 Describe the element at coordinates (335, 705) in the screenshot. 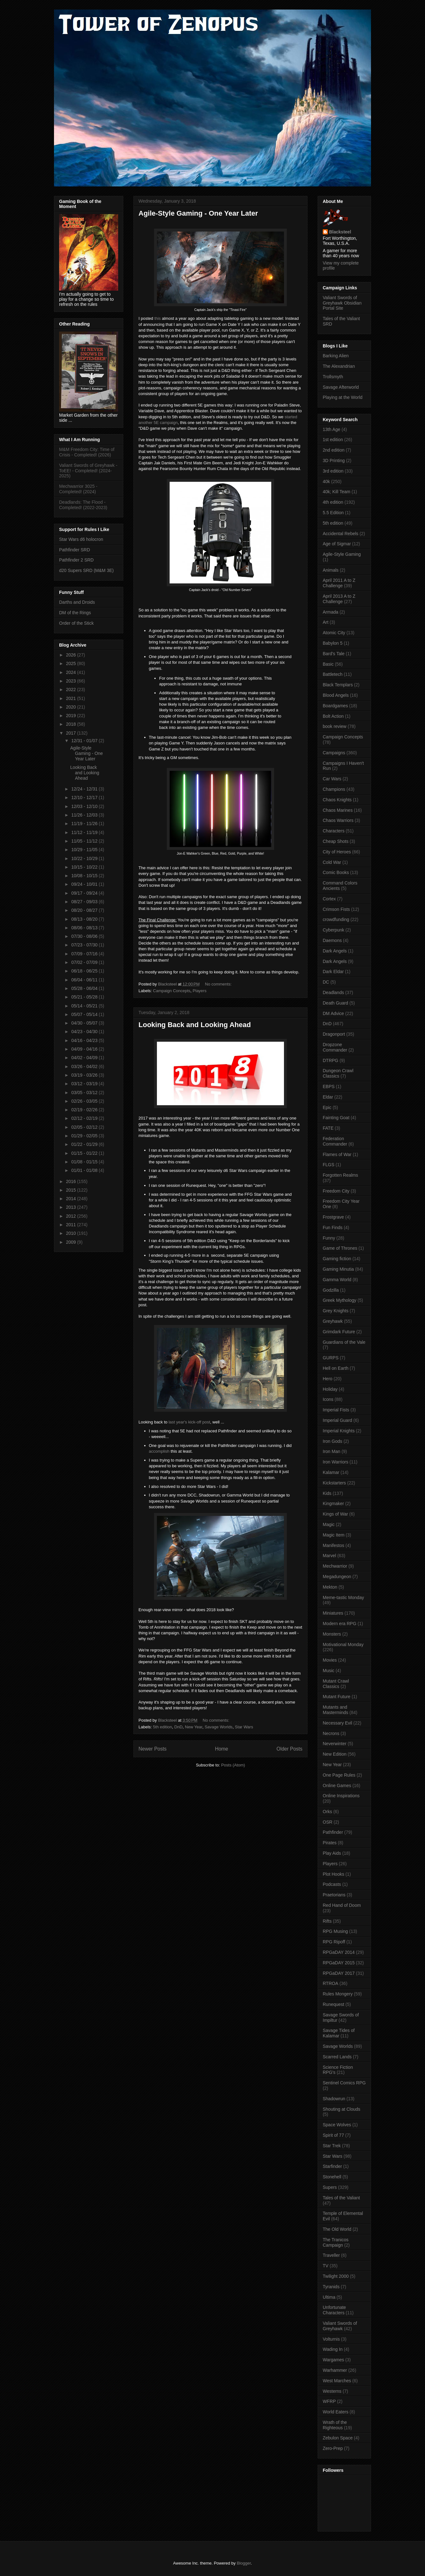

I see `Boardgames` at that location.